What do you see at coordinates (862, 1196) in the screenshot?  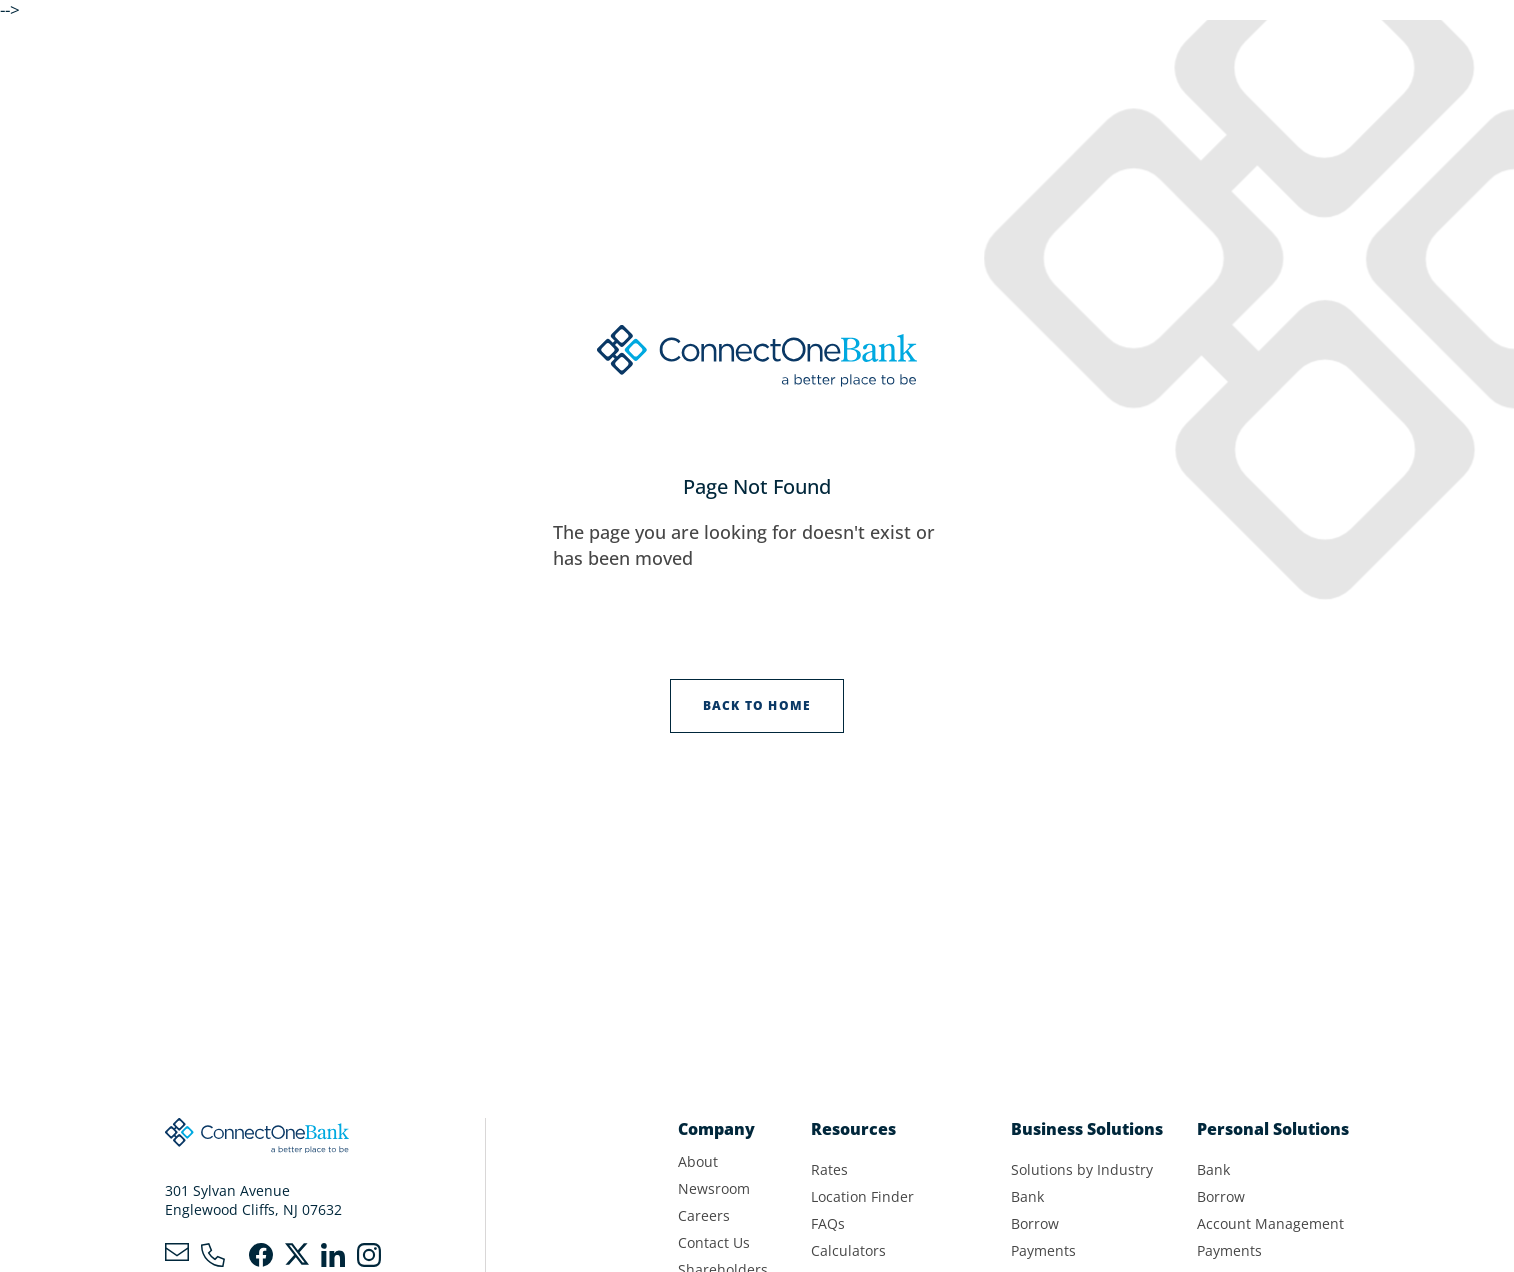 I see `Location Finder` at bounding box center [862, 1196].